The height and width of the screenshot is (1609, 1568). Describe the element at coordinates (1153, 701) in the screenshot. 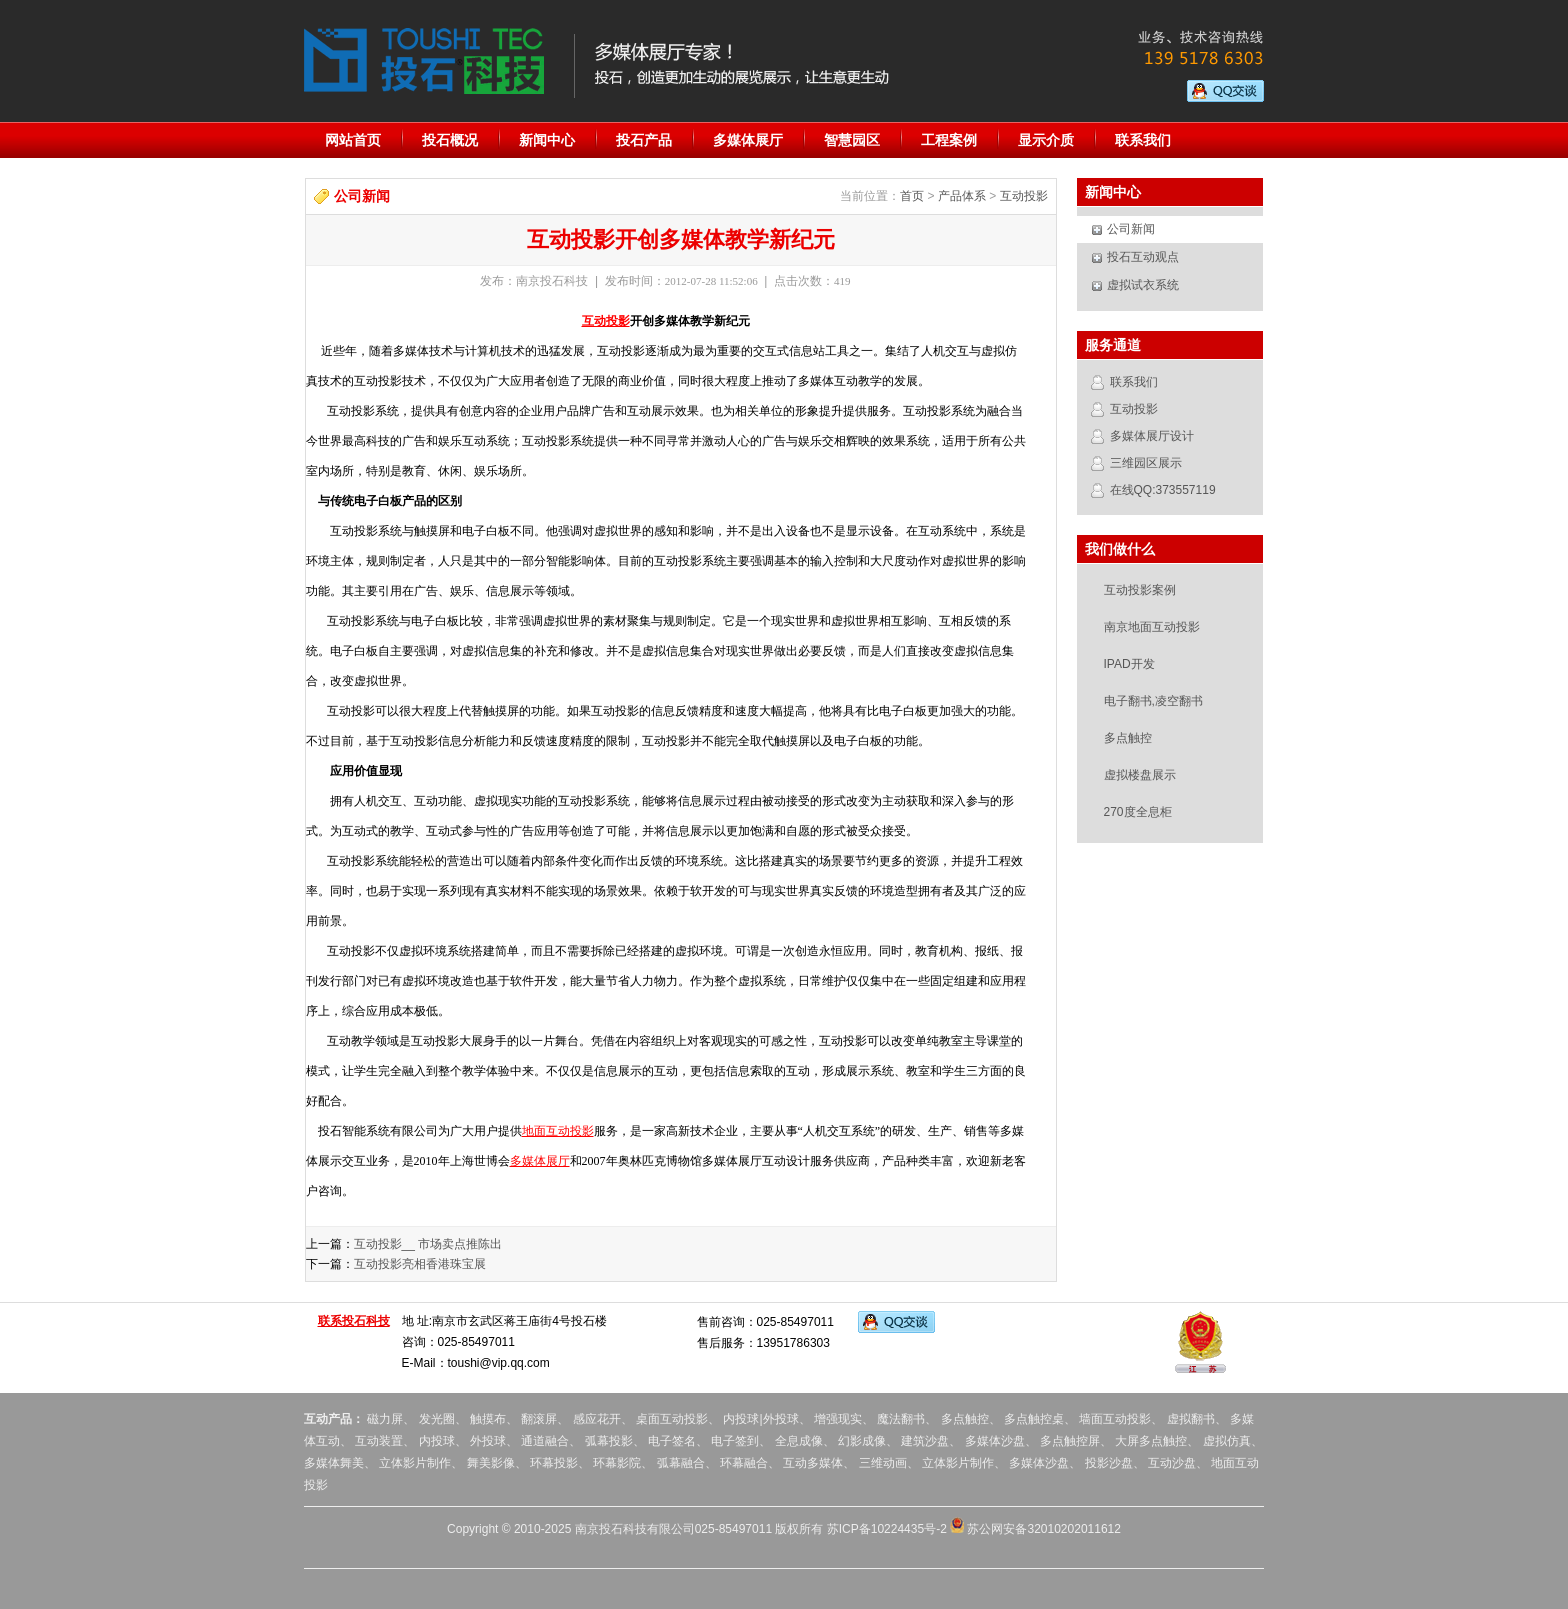

I see `电子翻书,凌空翻书` at that location.